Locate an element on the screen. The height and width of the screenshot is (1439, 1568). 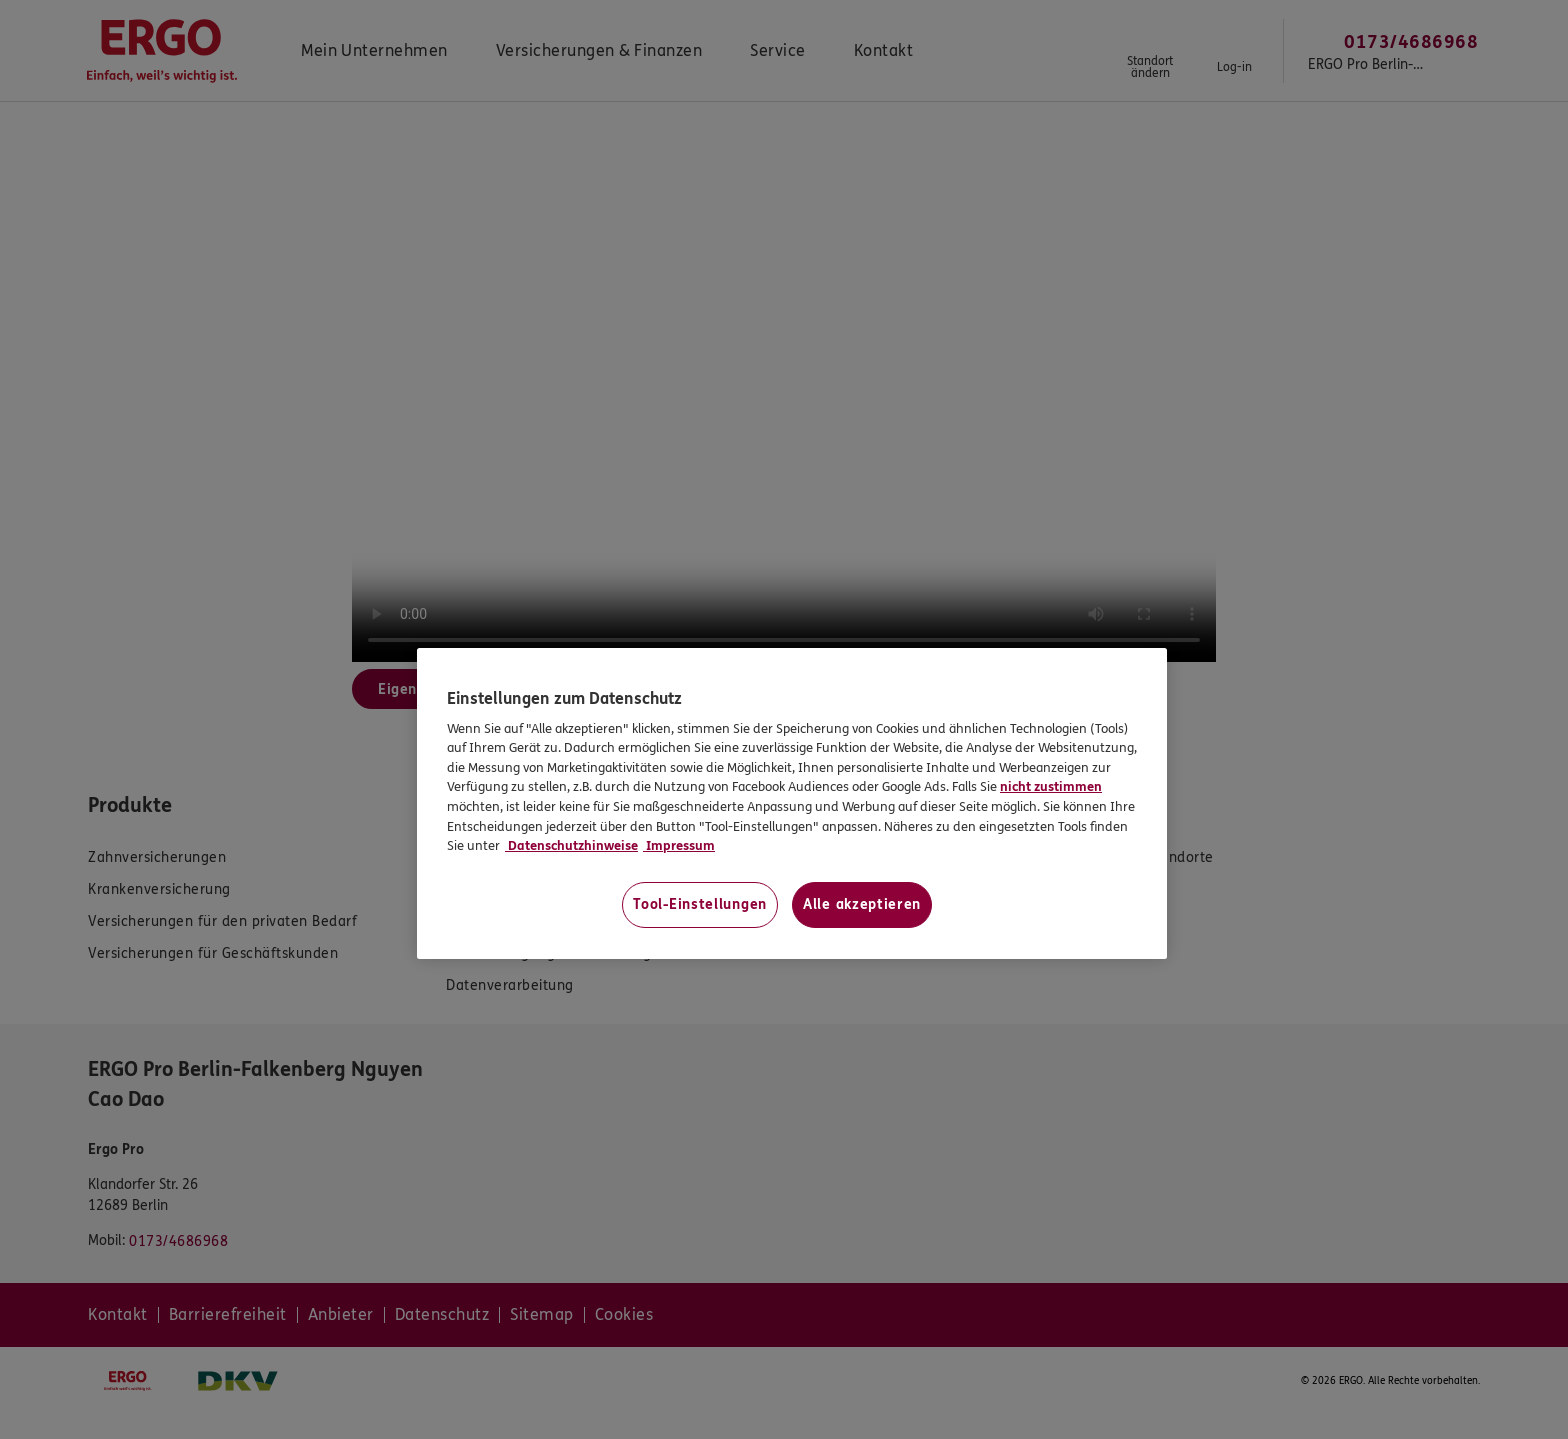
Datenschutzhinweise [Datenschutzhinweise, wird in neuer registerkarte geöffnet] is located at coordinates (571, 846).